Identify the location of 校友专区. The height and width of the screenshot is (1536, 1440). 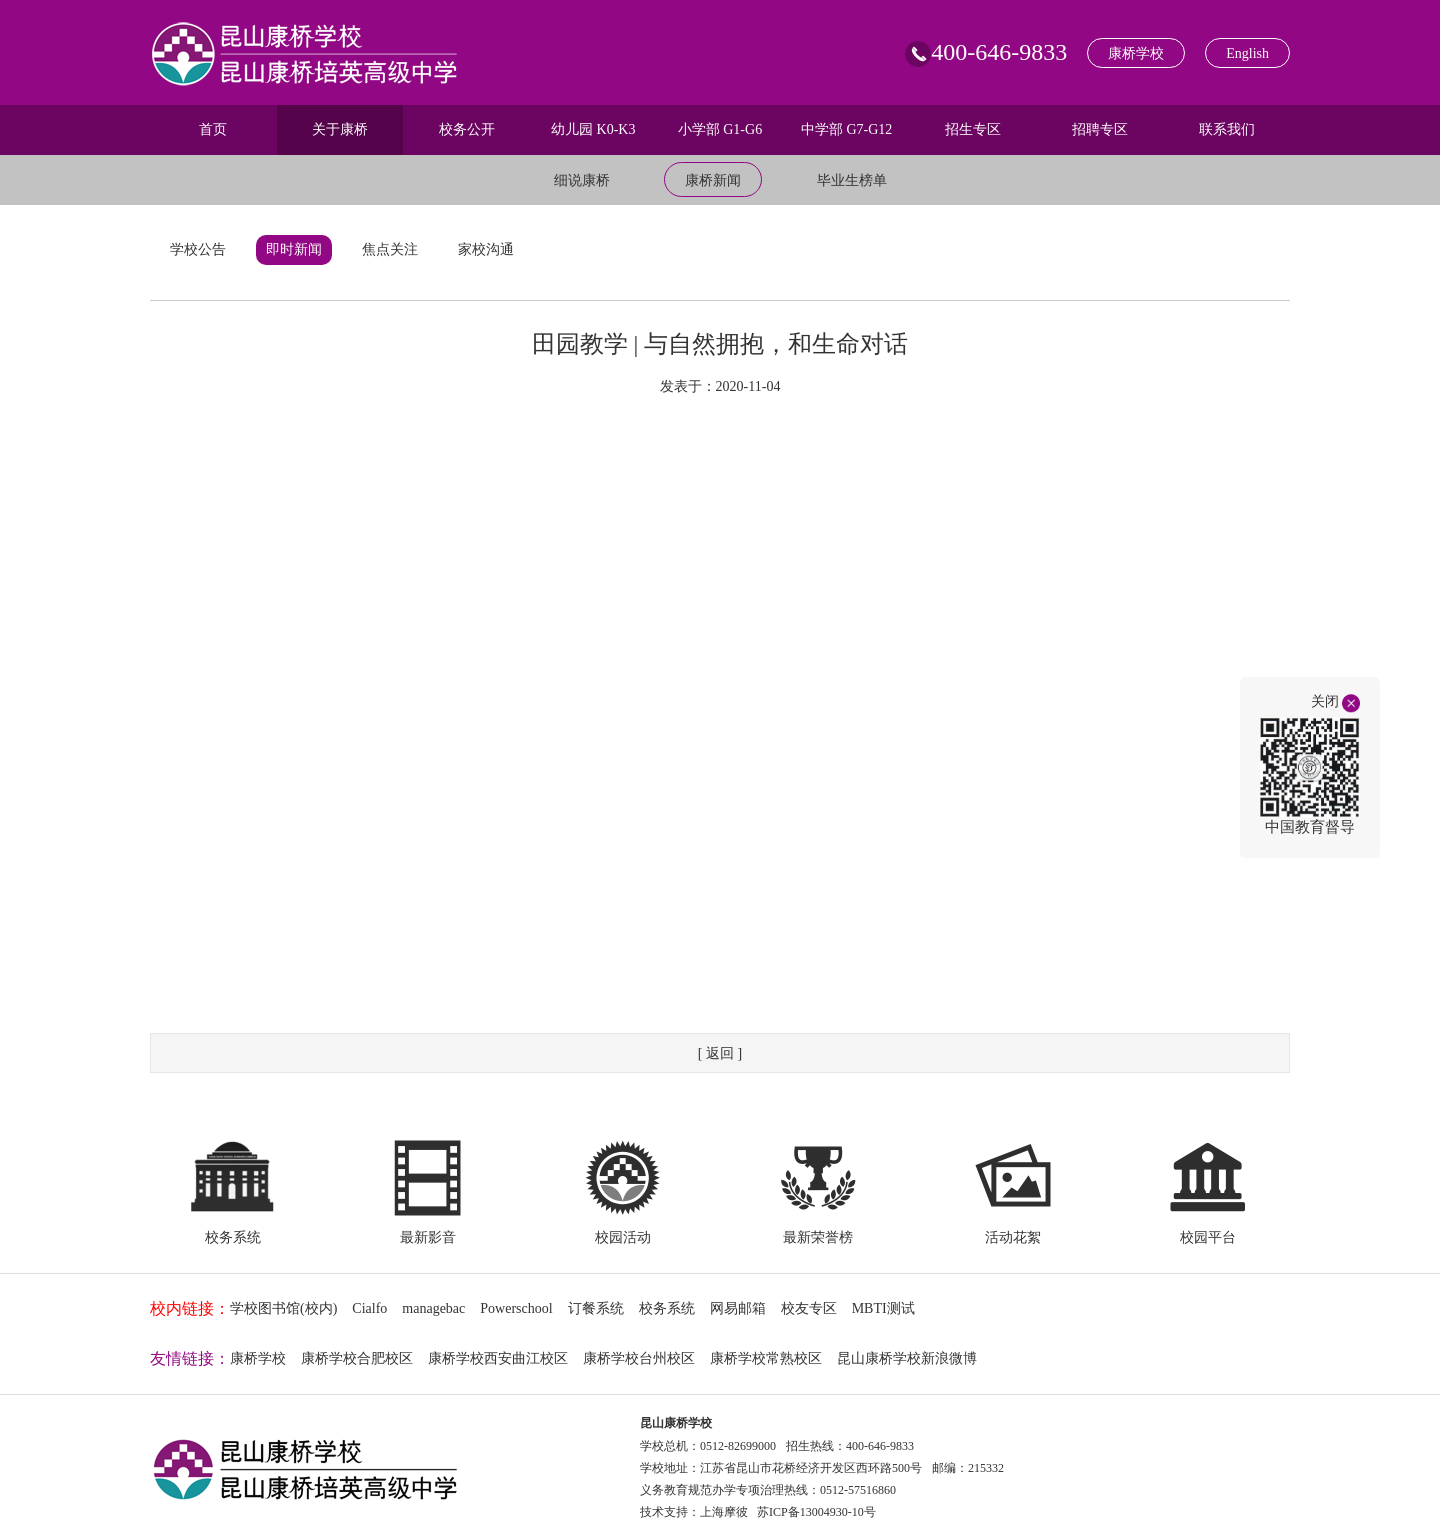
(809, 1308).